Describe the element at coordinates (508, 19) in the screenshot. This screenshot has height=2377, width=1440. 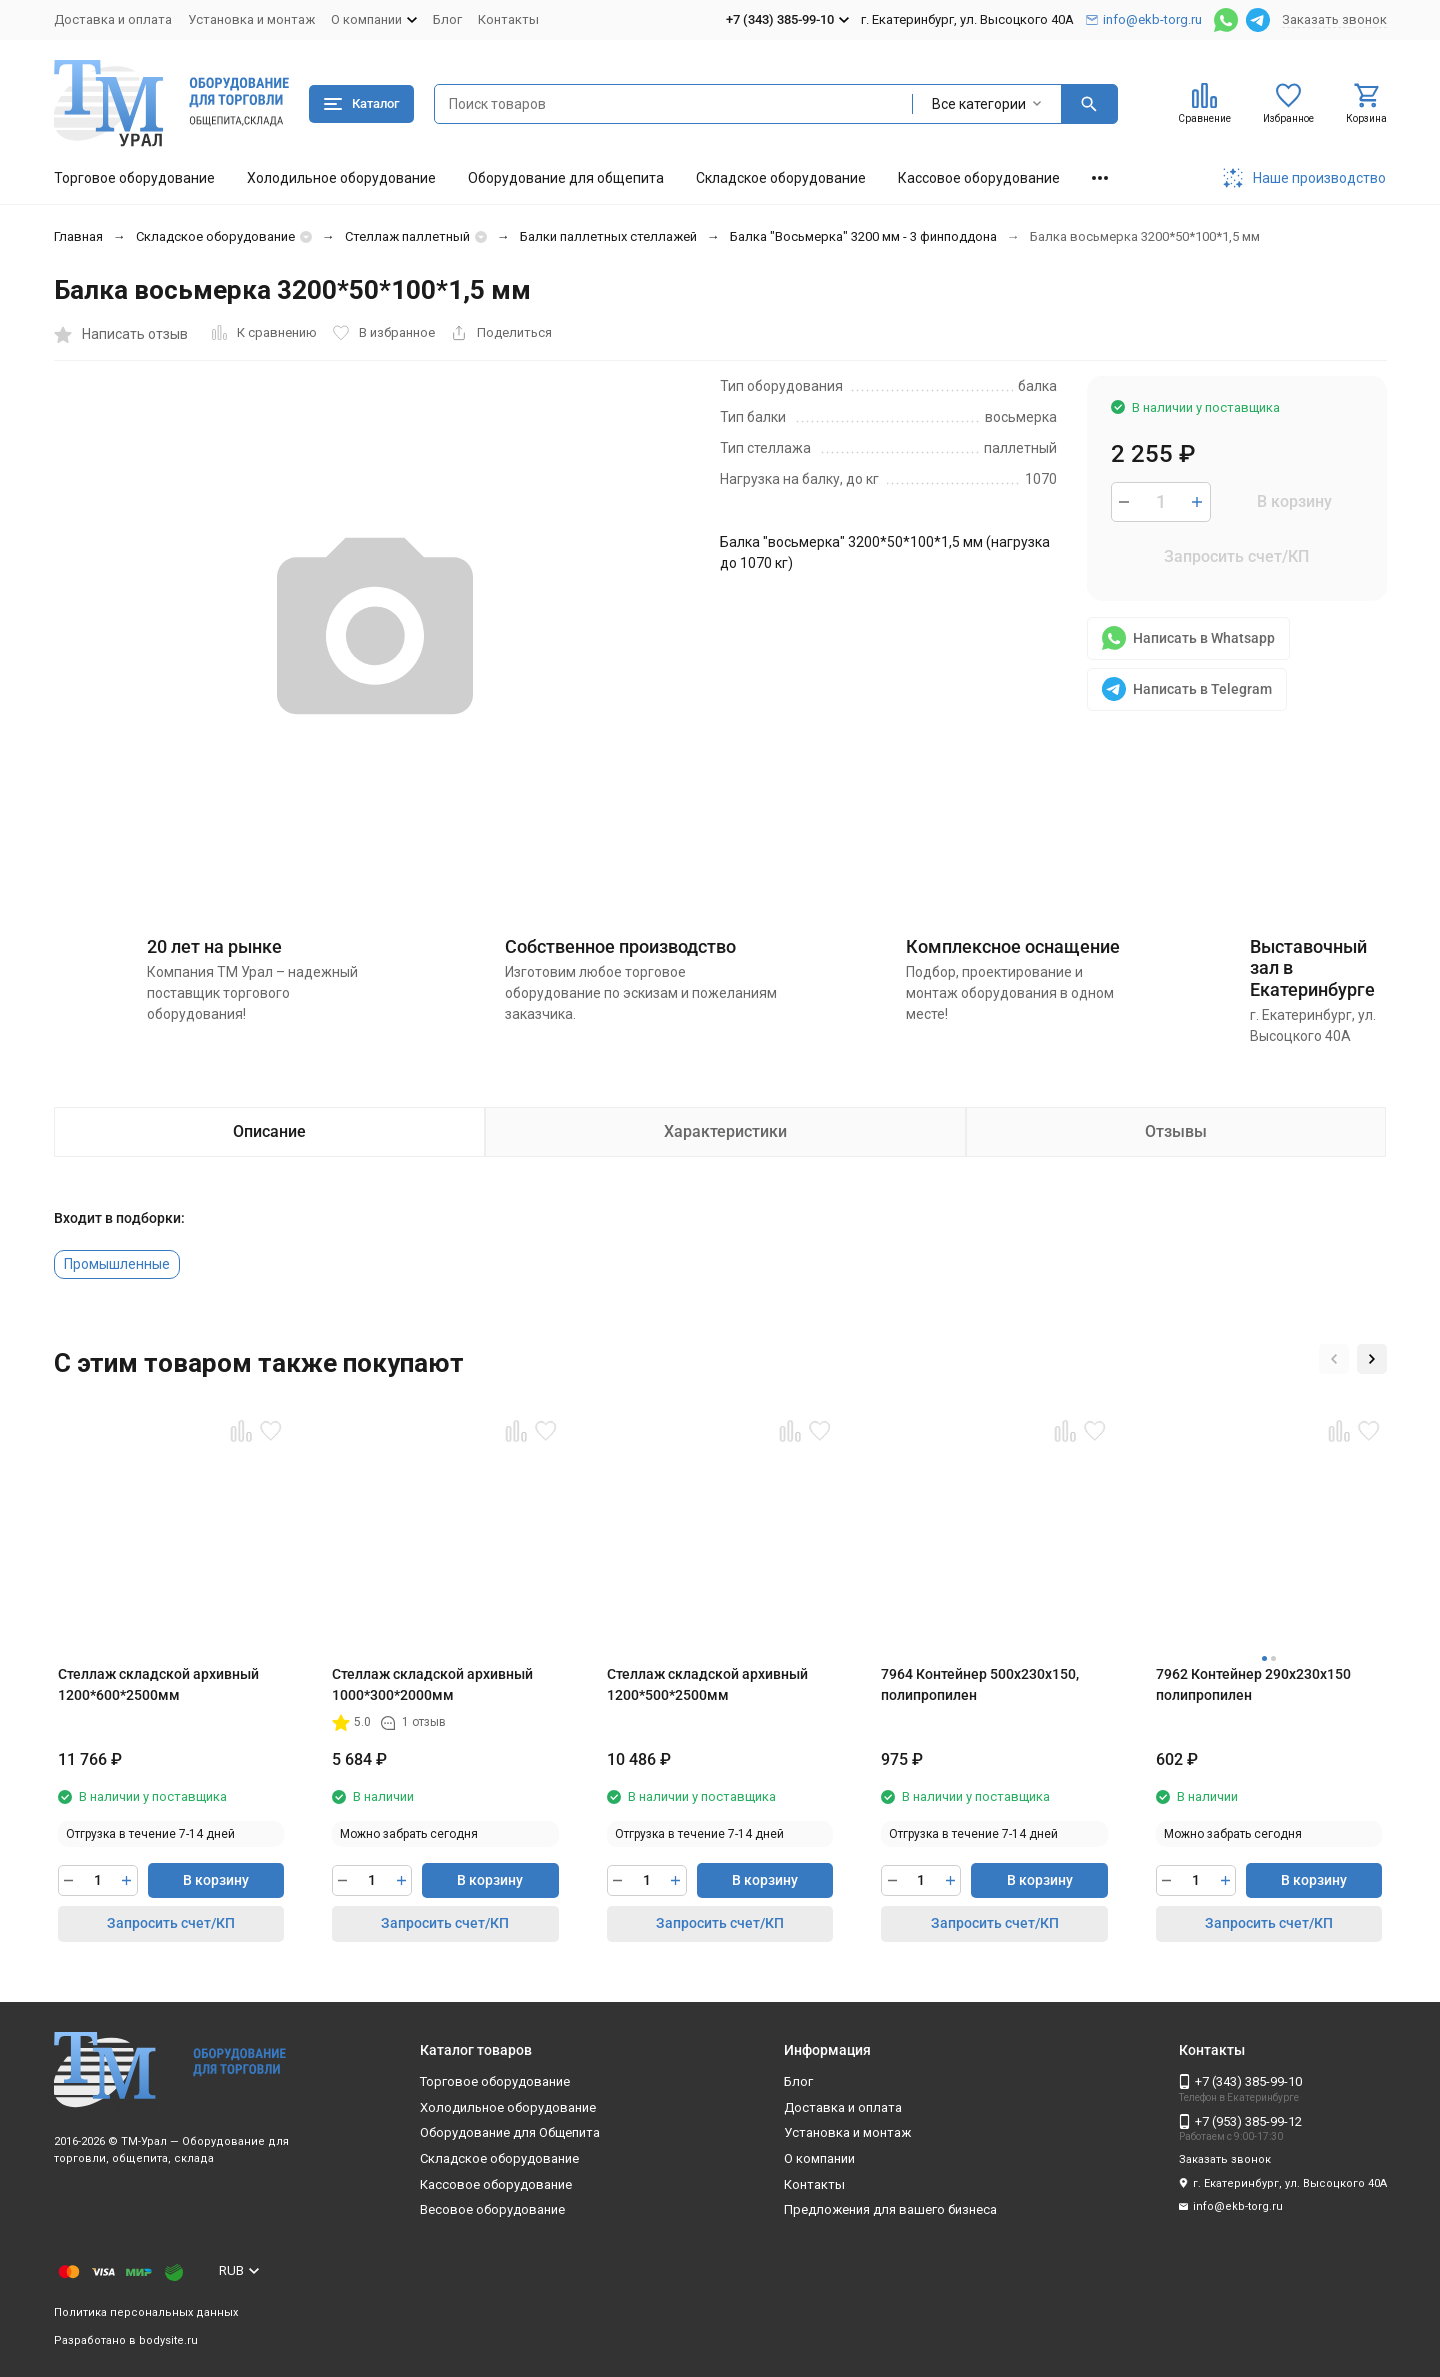
I see `Контакты` at that location.